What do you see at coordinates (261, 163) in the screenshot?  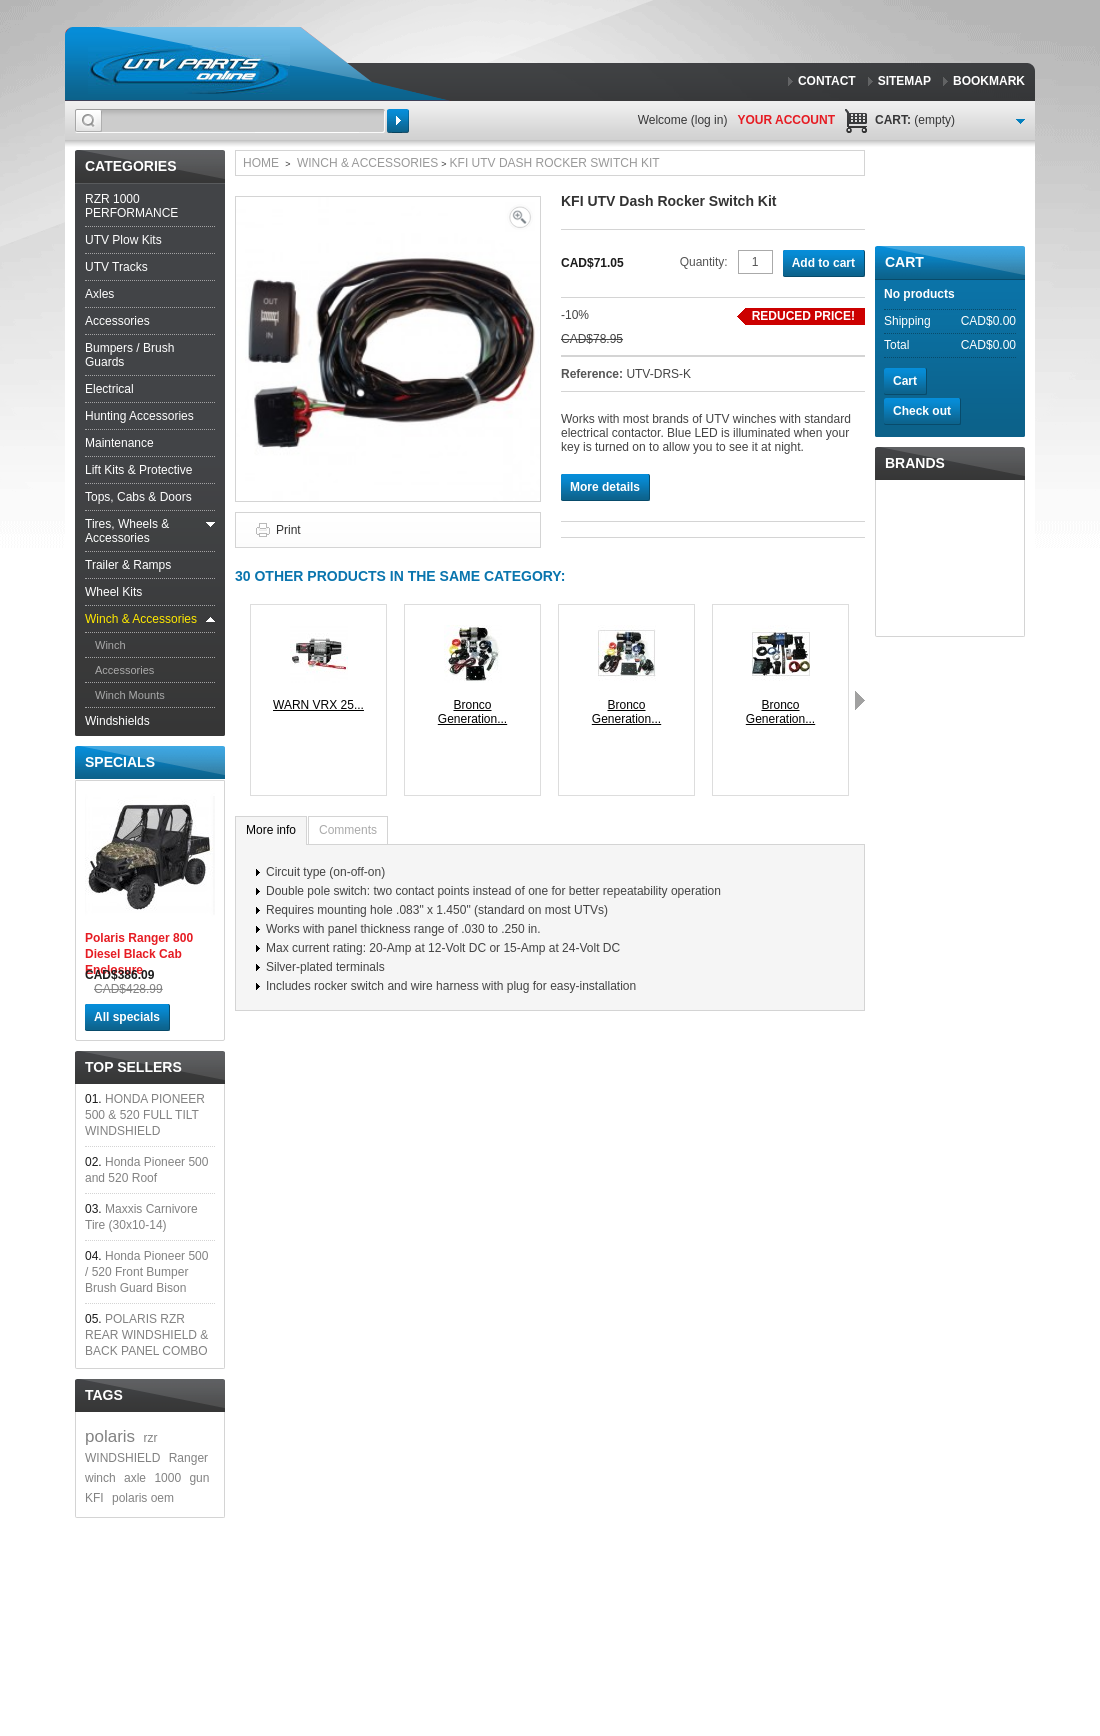 I see `Home` at bounding box center [261, 163].